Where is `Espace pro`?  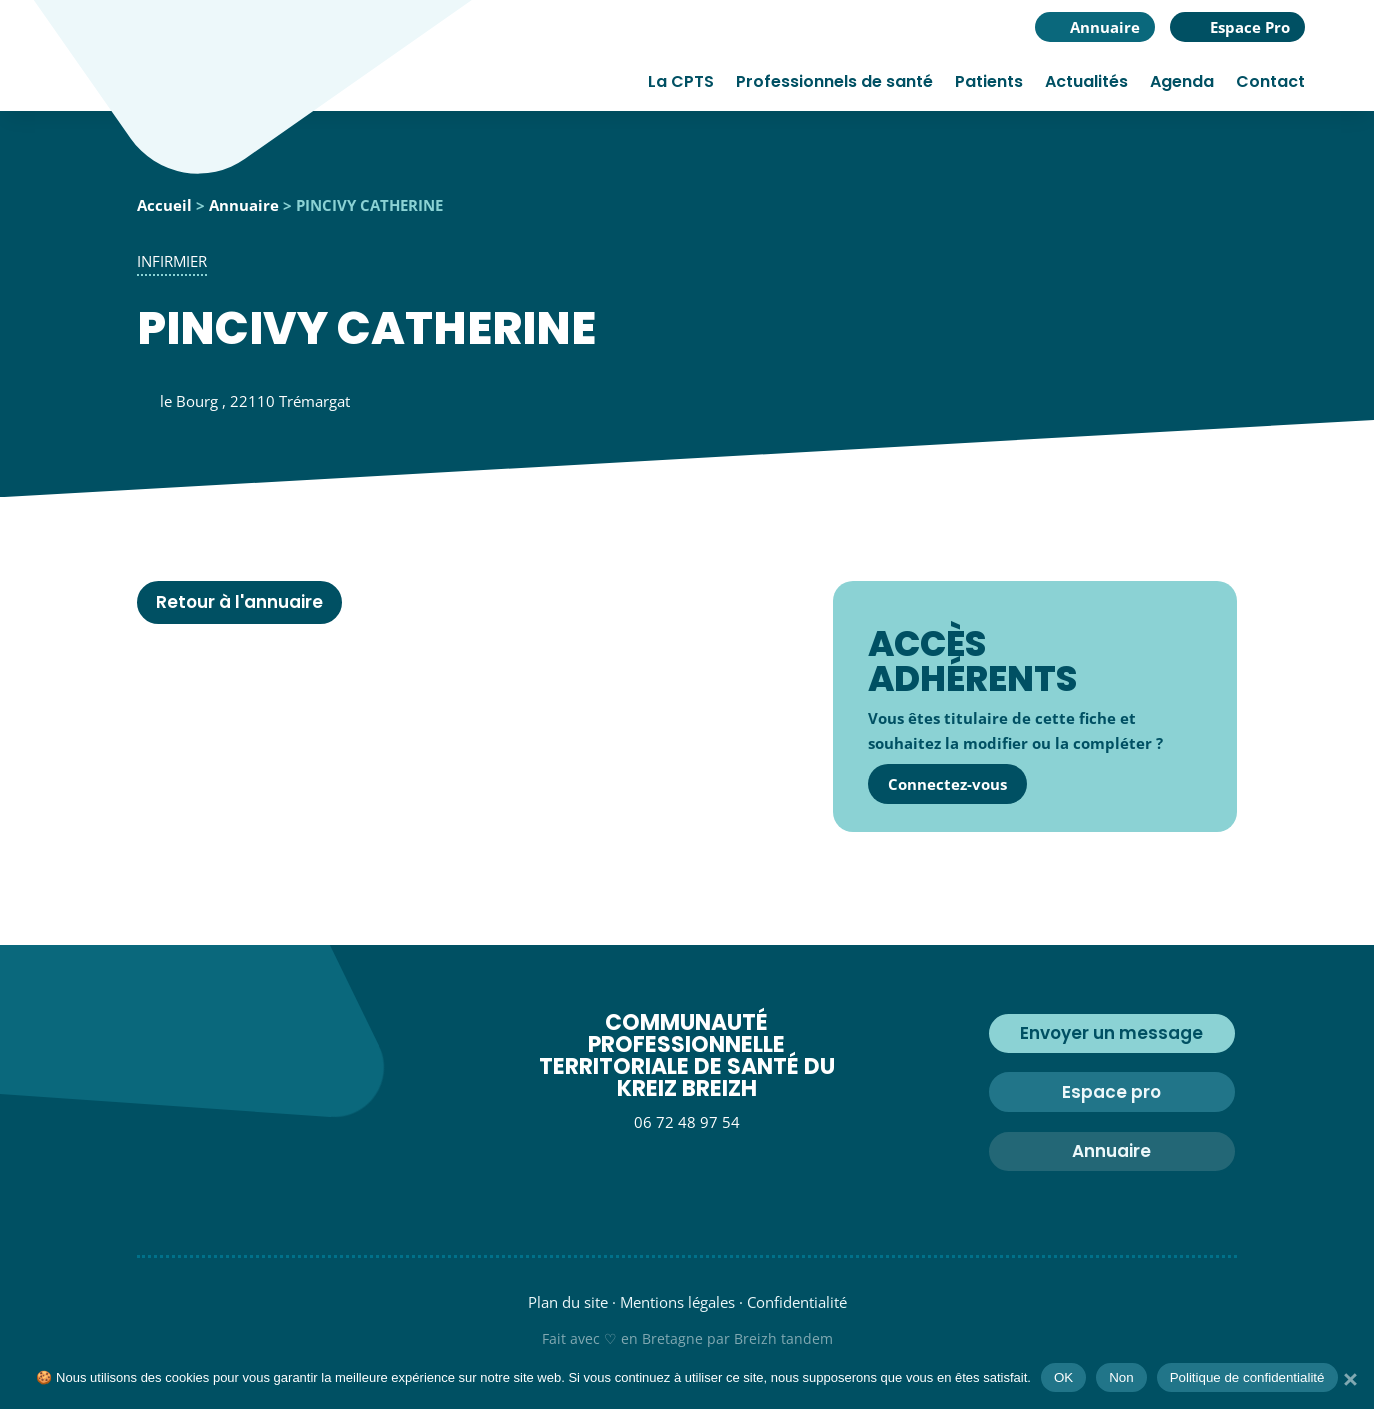 Espace pro is located at coordinates (1111, 1092).